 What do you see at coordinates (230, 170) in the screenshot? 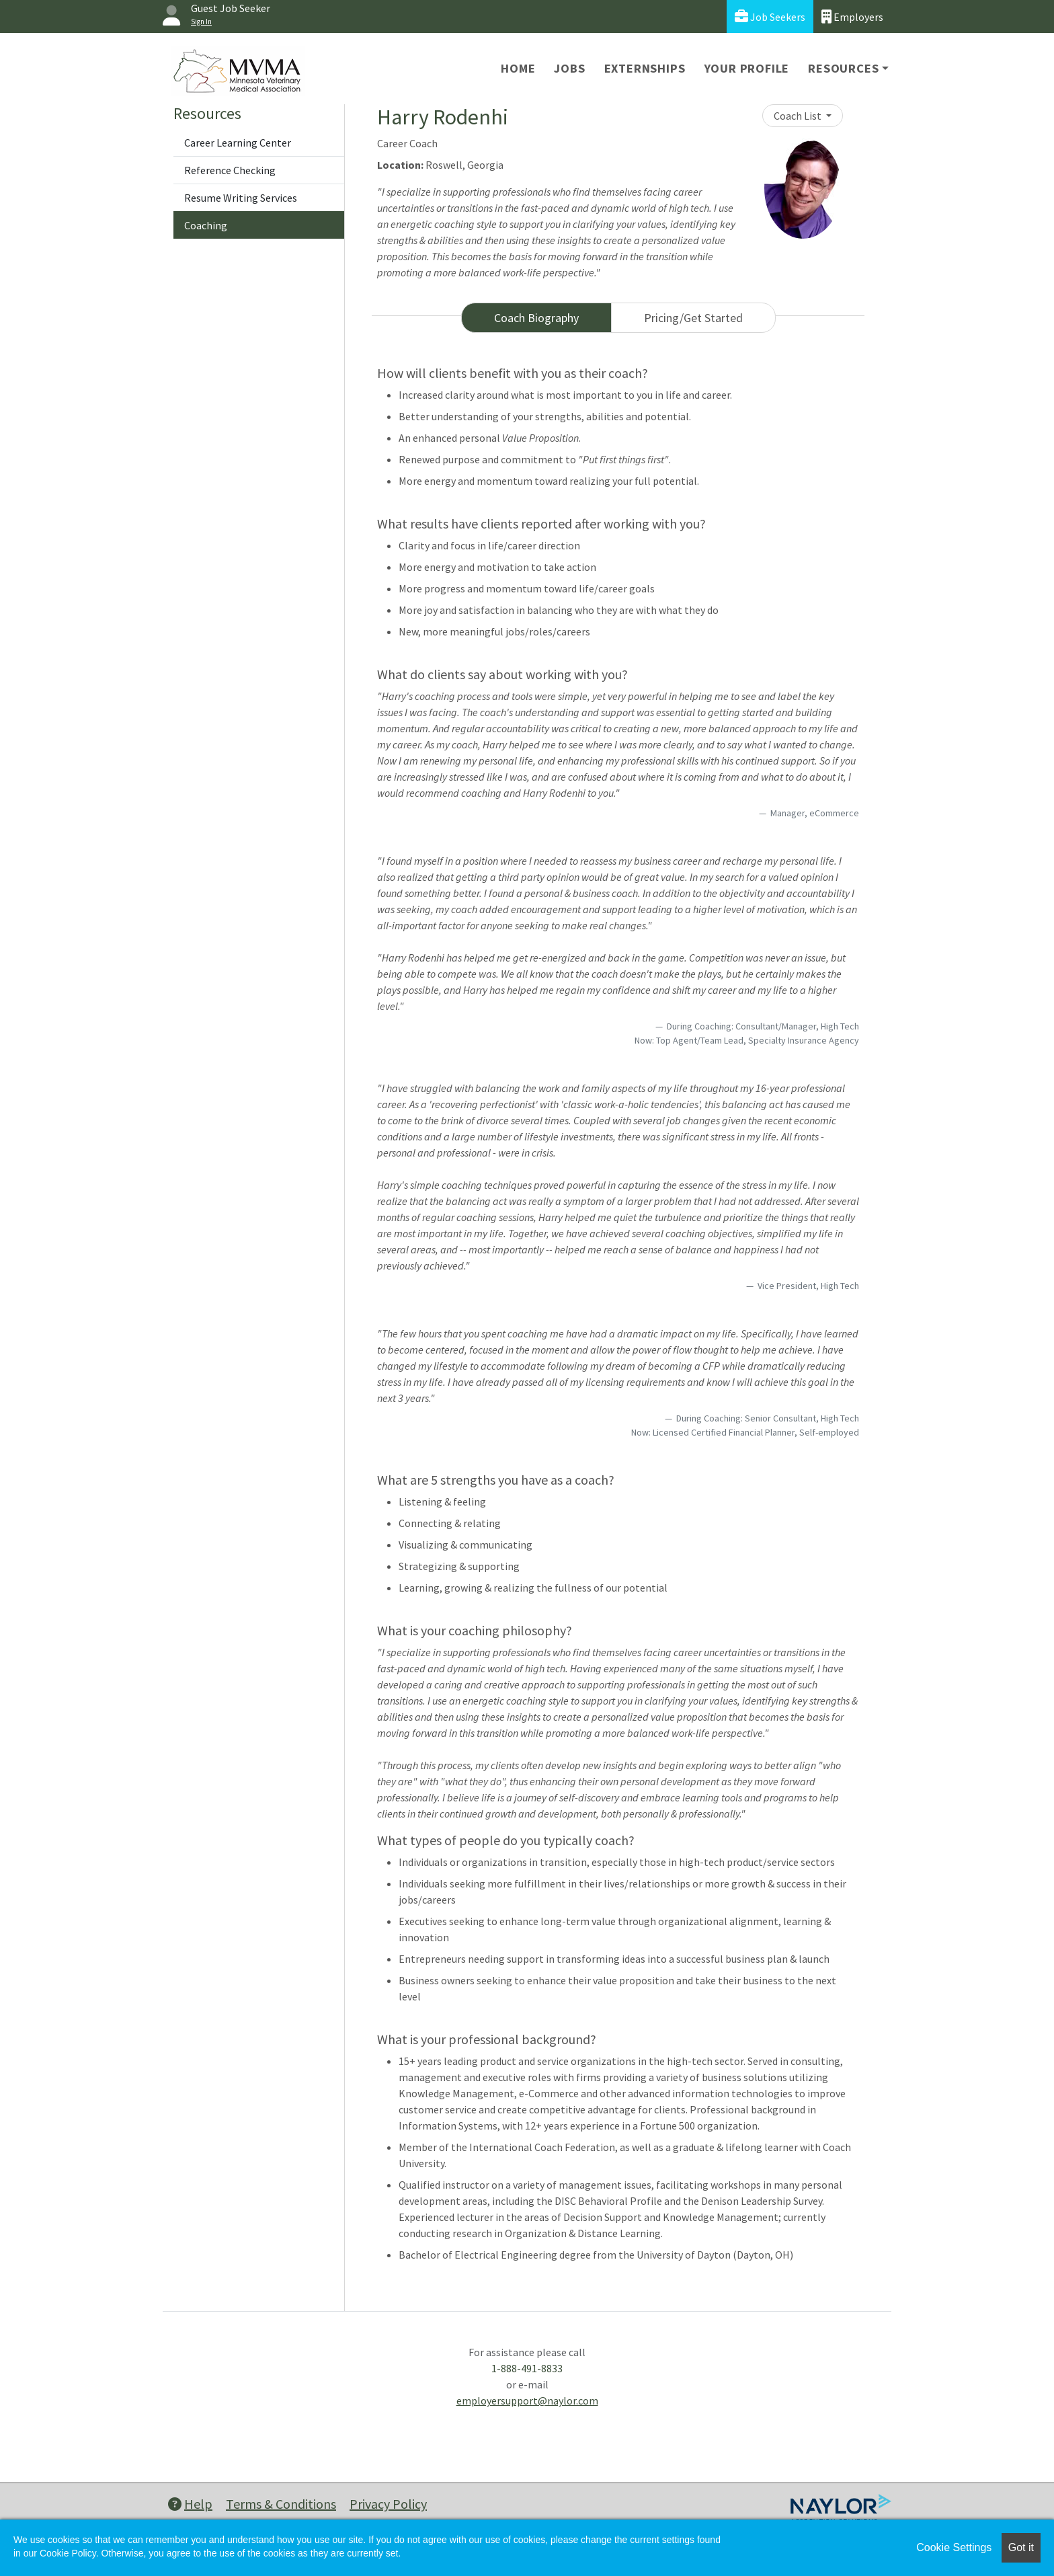
I see `Reference Checking` at bounding box center [230, 170].